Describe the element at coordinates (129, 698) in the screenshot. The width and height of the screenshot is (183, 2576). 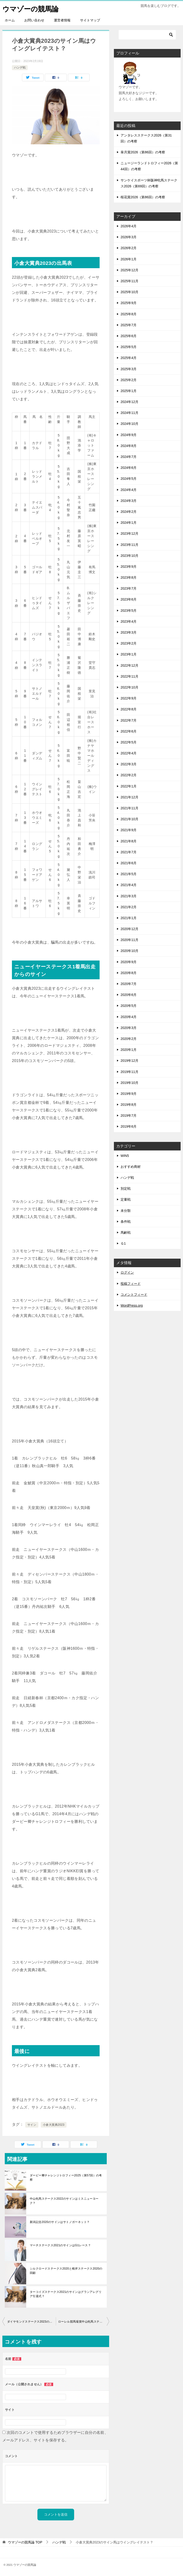
I see `2022年9月` at that location.